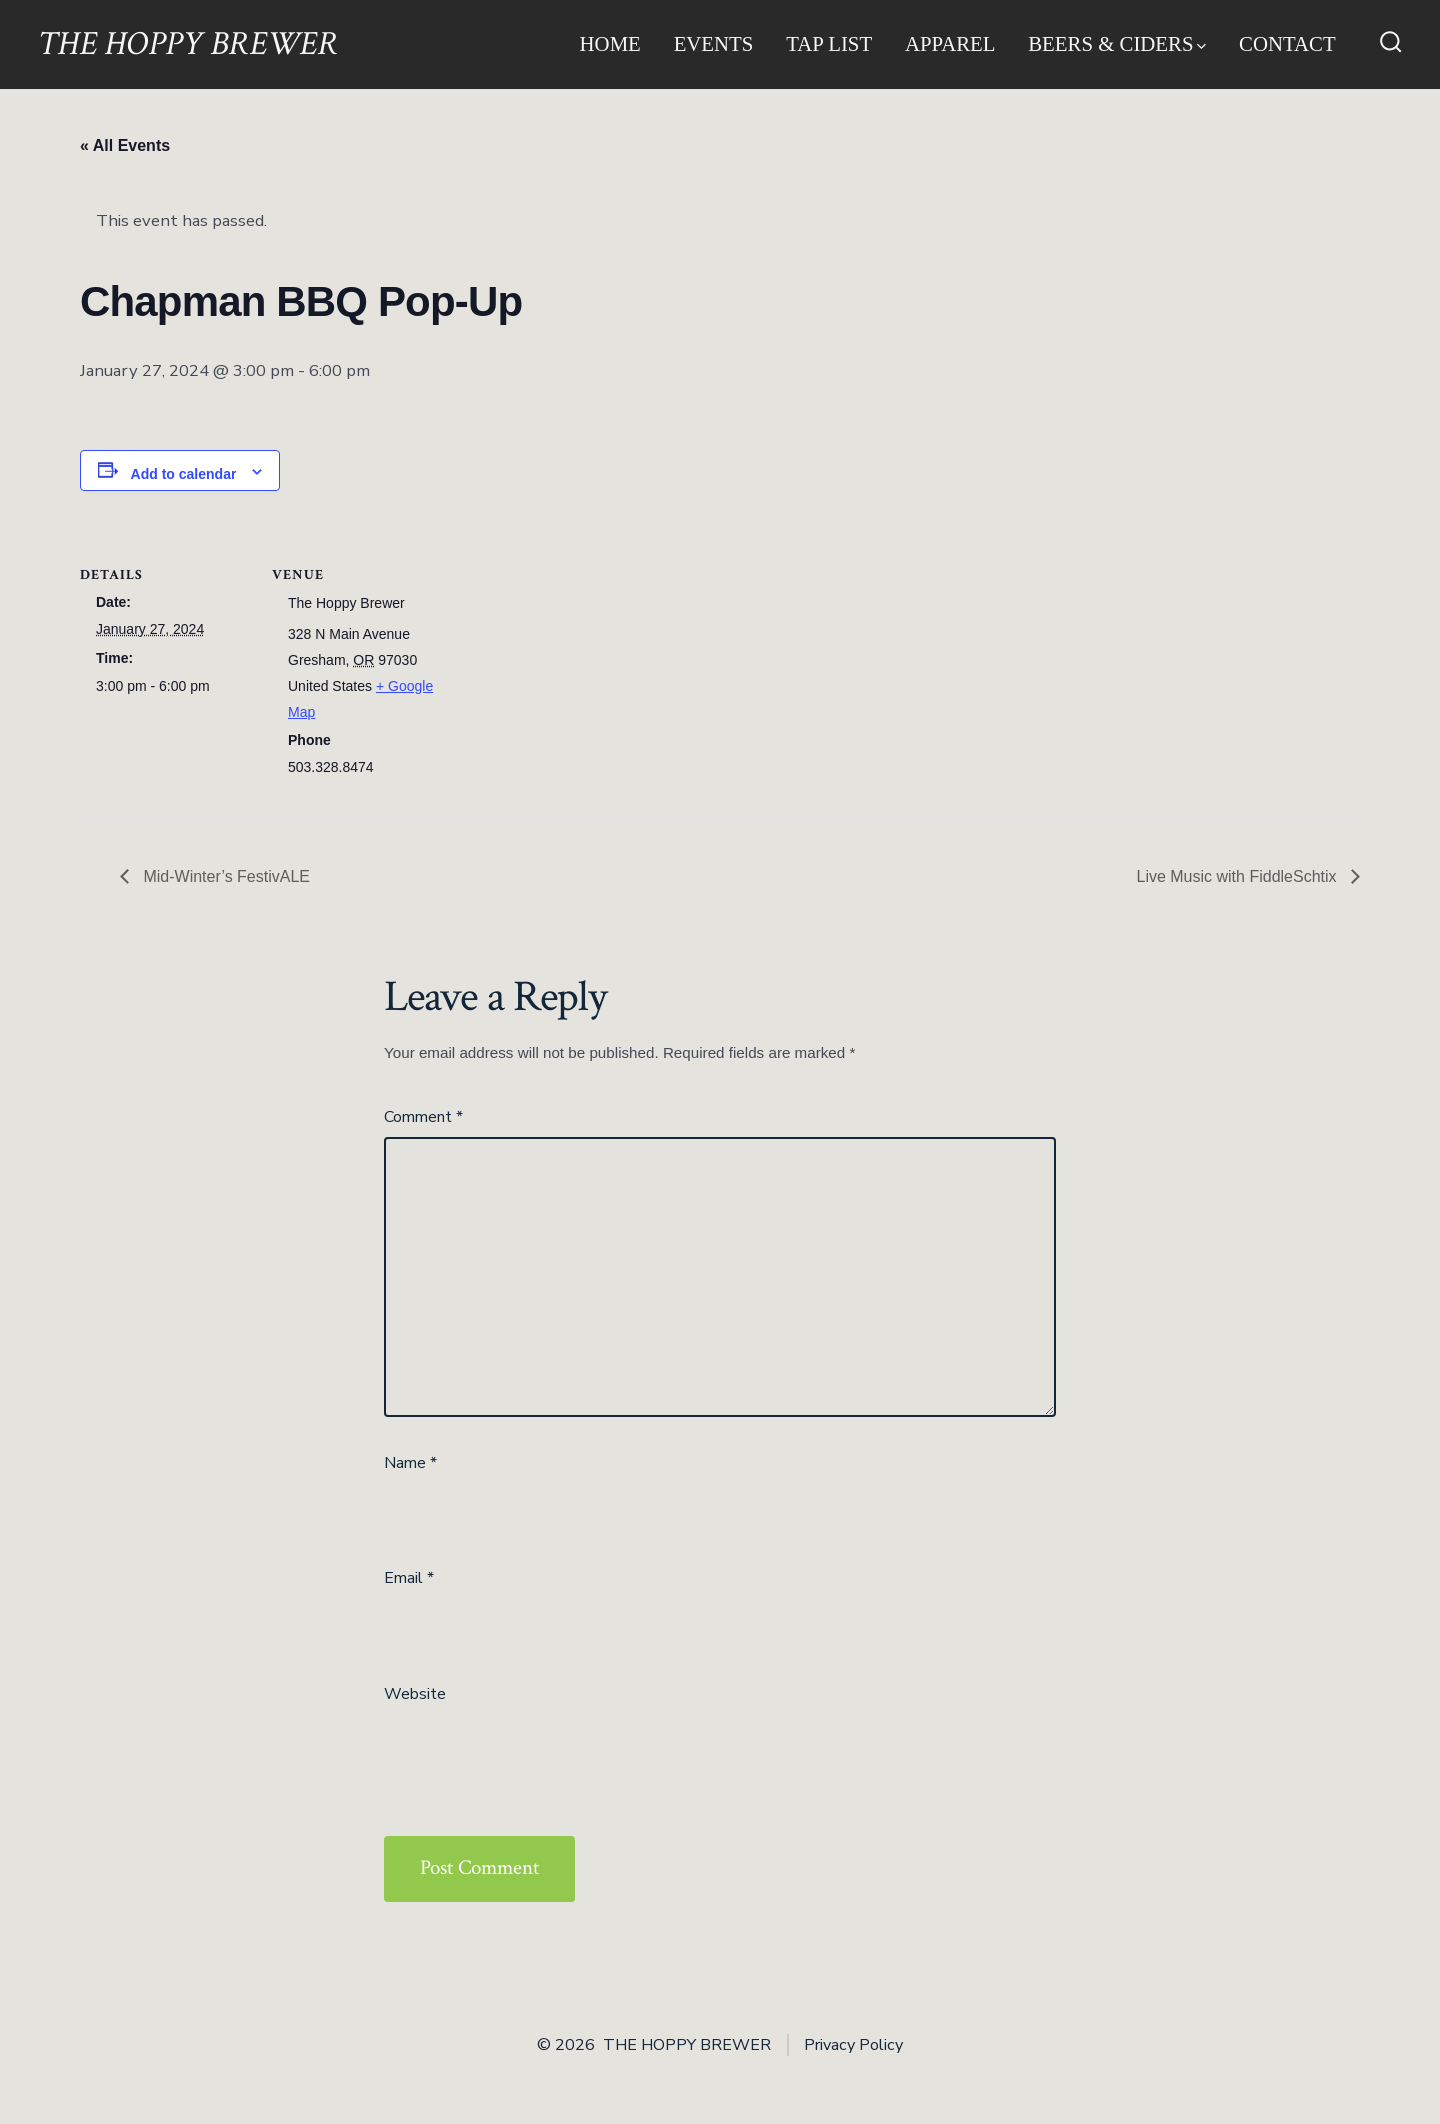  Describe the element at coordinates (1287, 43) in the screenshot. I see `Contact` at that location.